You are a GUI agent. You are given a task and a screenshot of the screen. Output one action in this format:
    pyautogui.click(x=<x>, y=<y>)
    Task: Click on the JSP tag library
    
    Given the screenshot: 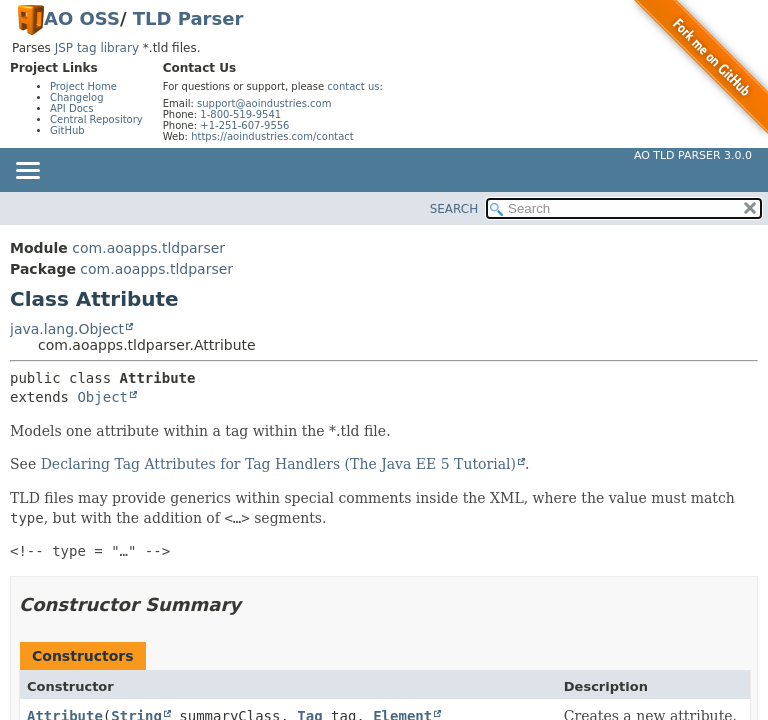 What is the action you would take?
    pyautogui.click(x=97, y=48)
    